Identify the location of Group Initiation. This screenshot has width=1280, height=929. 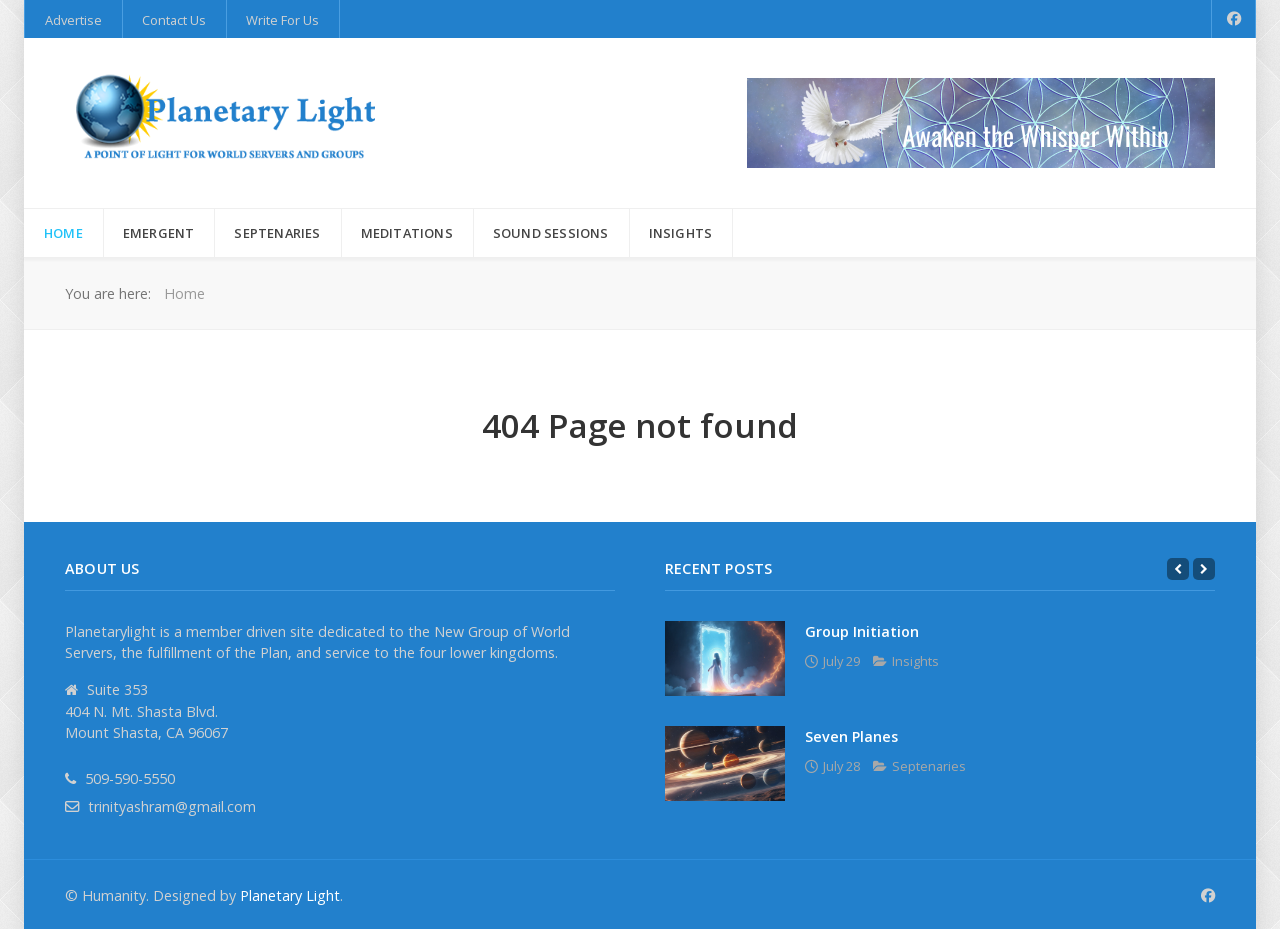
(862, 631).